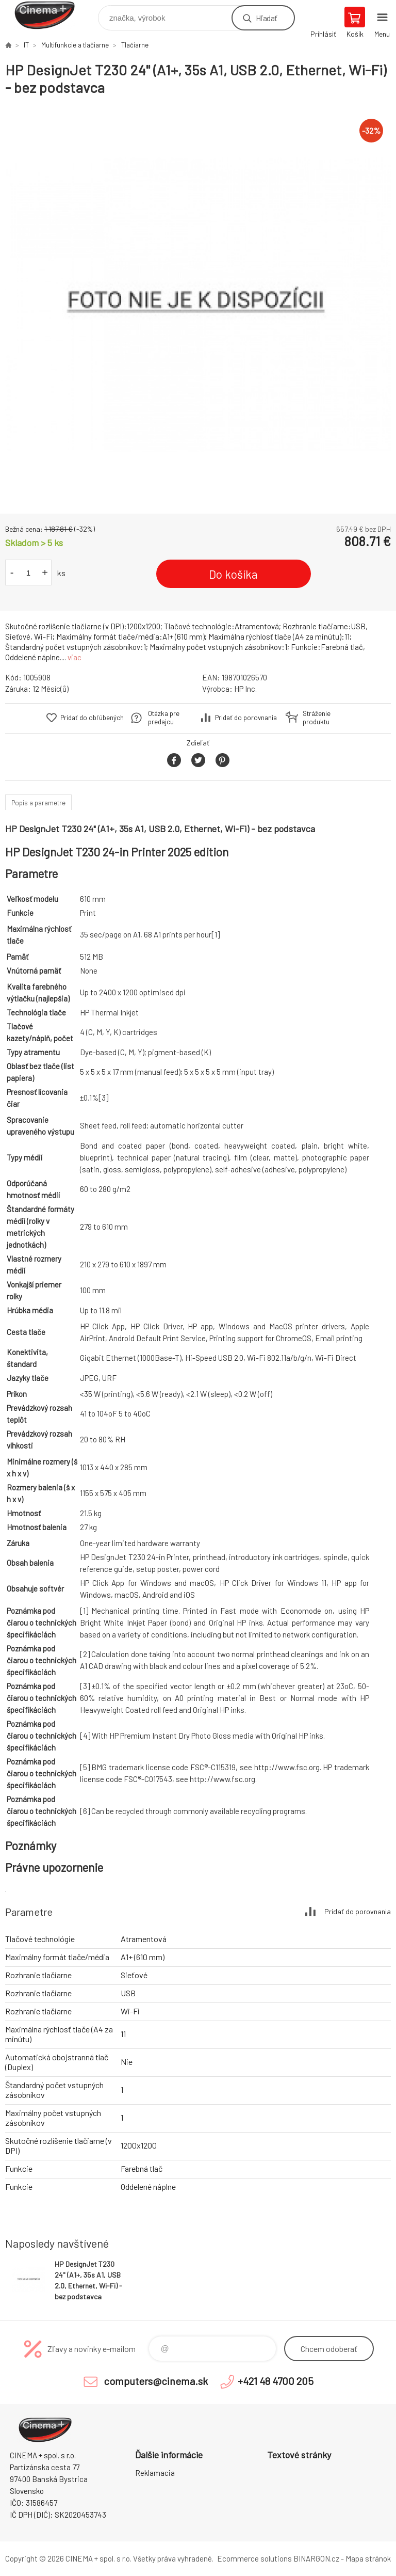 The width and height of the screenshot is (396, 2576). Describe the element at coordinates (74, 657) in the screenshot. I see `viac` at that location.